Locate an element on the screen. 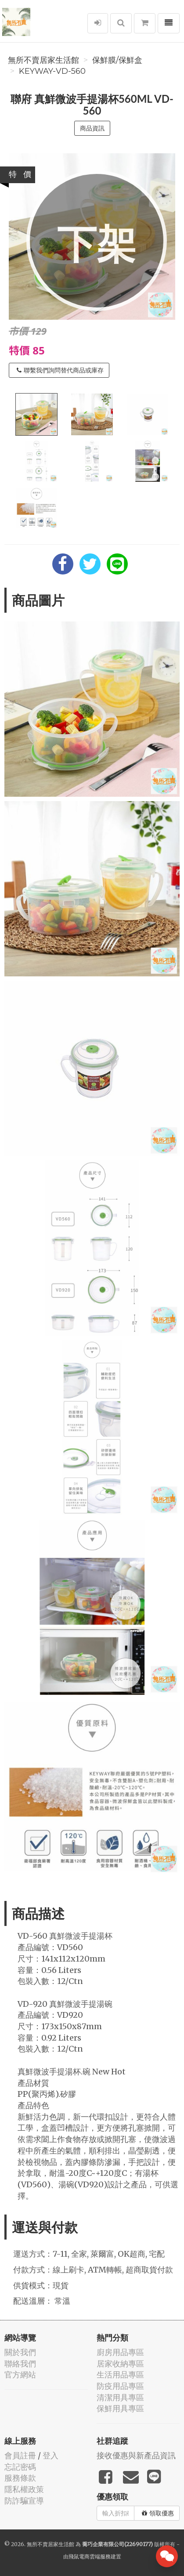 The width and height of the screenshot is (184, 2576). 忘記密碼 is located at coordinates (20, 2467).